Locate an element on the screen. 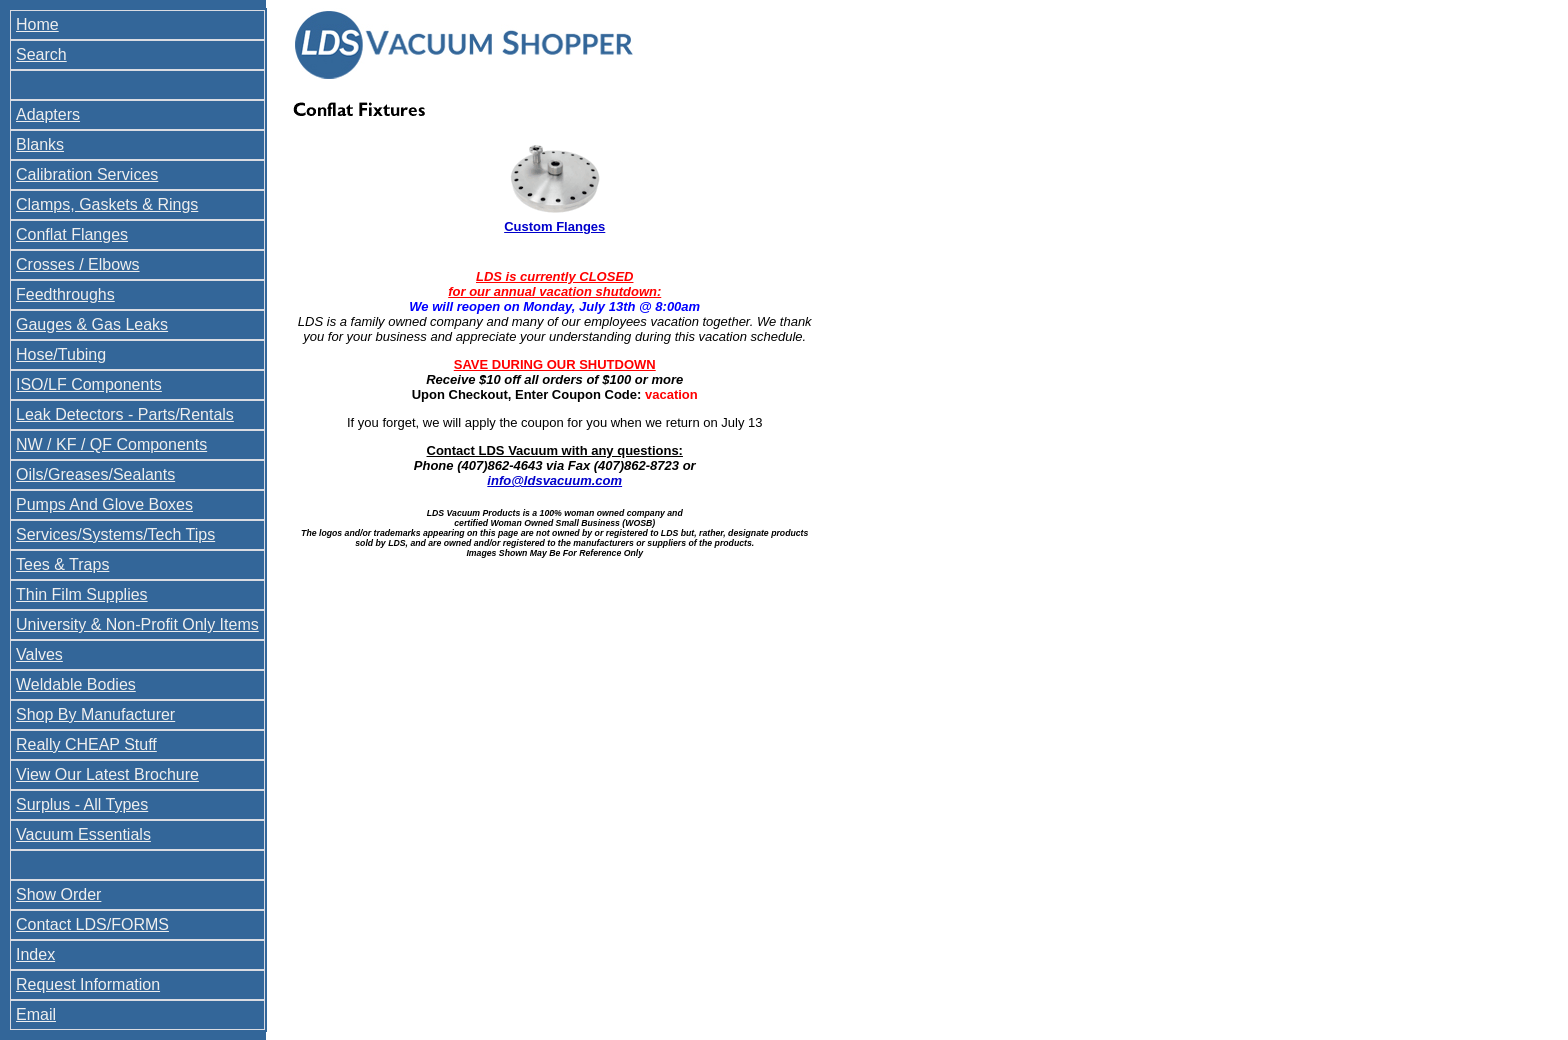 The height and width of the screenshot is (1040, 1568). Conflat Flanges is located at coordinates (72, 234).